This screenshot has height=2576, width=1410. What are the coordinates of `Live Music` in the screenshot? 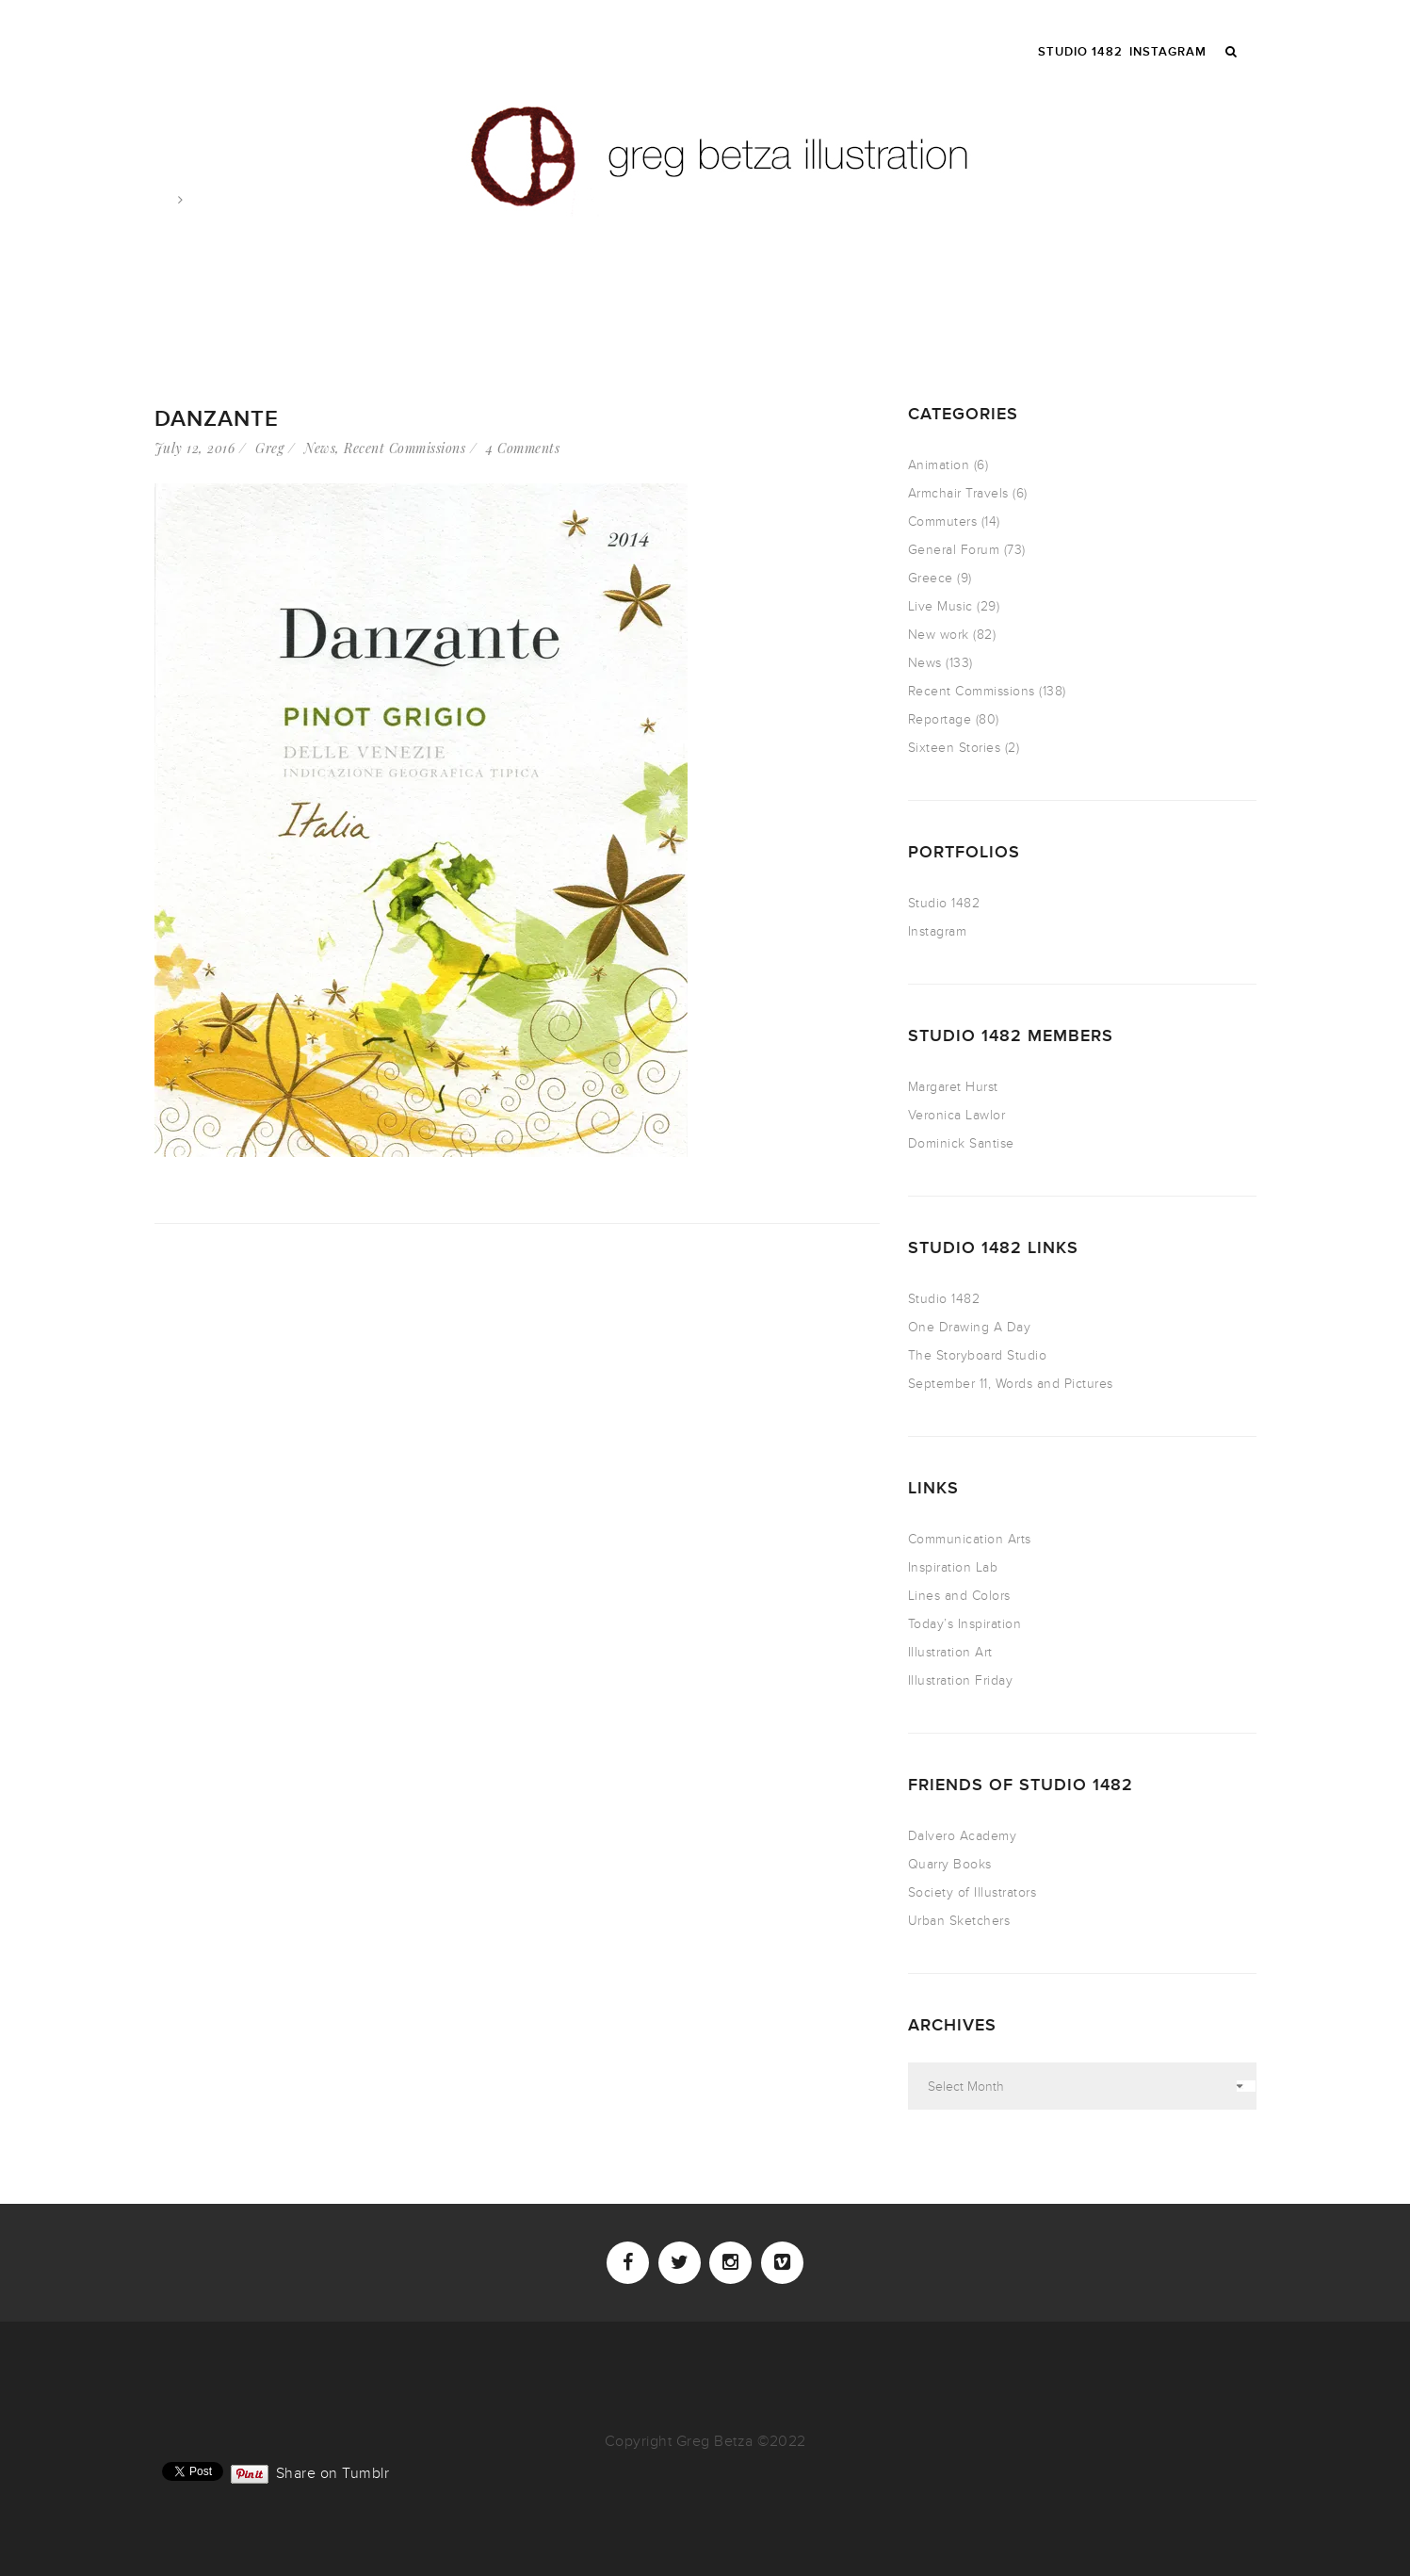 It's located at (940, 606).